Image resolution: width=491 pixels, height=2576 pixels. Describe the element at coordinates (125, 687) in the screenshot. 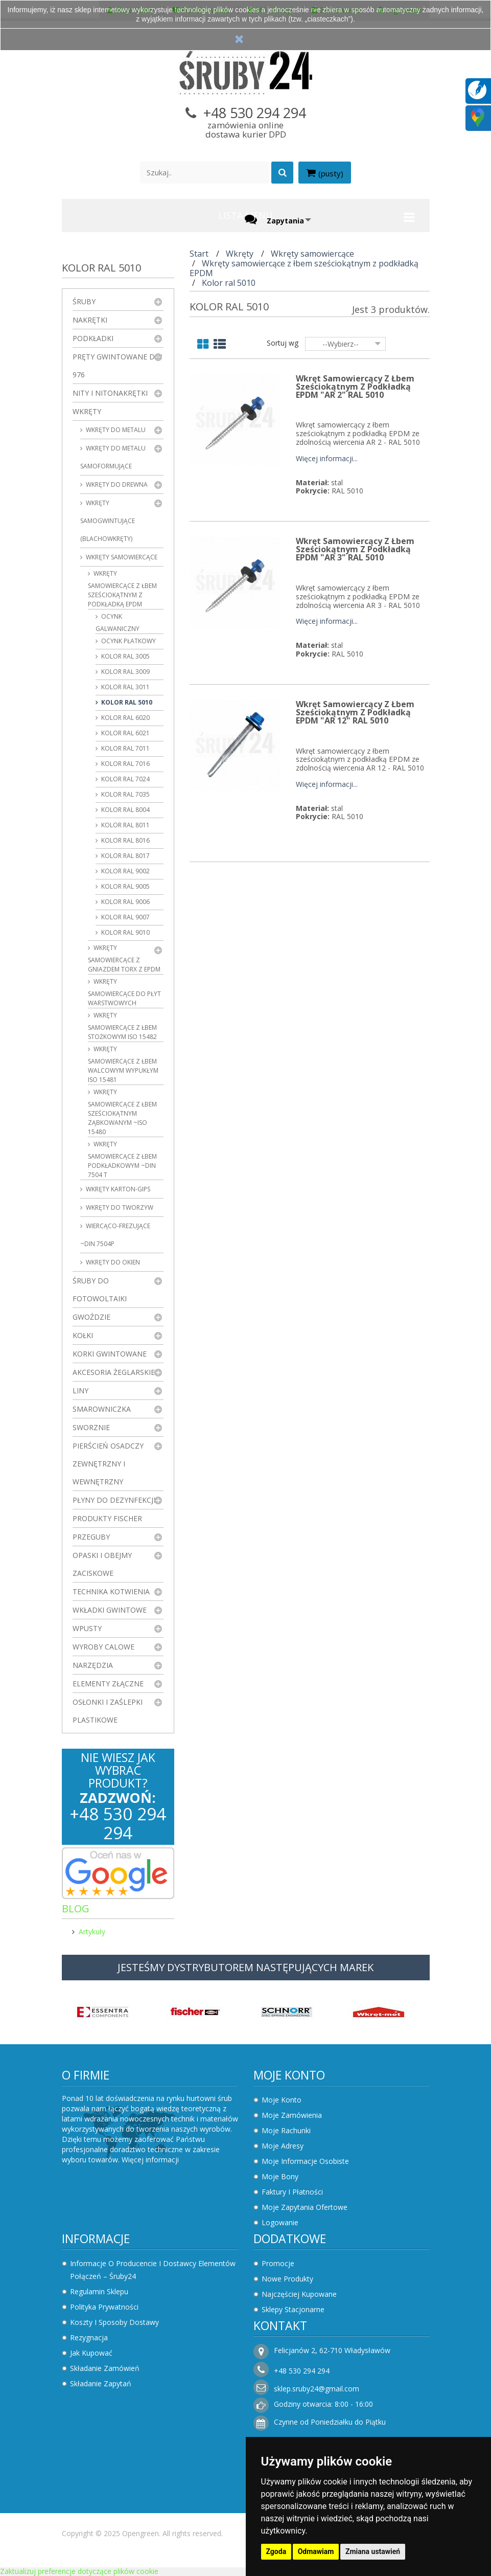

I see `Kolor ral 3011` at that location.